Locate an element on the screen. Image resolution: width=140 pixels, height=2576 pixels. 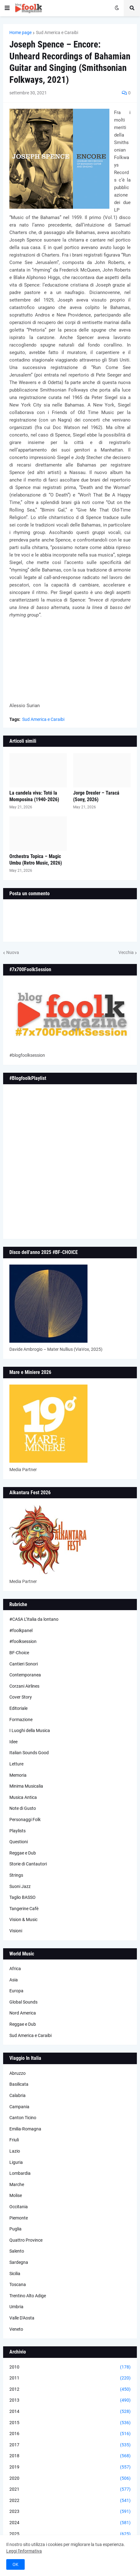
Vision & Music is located at coordinates (23, 1919).